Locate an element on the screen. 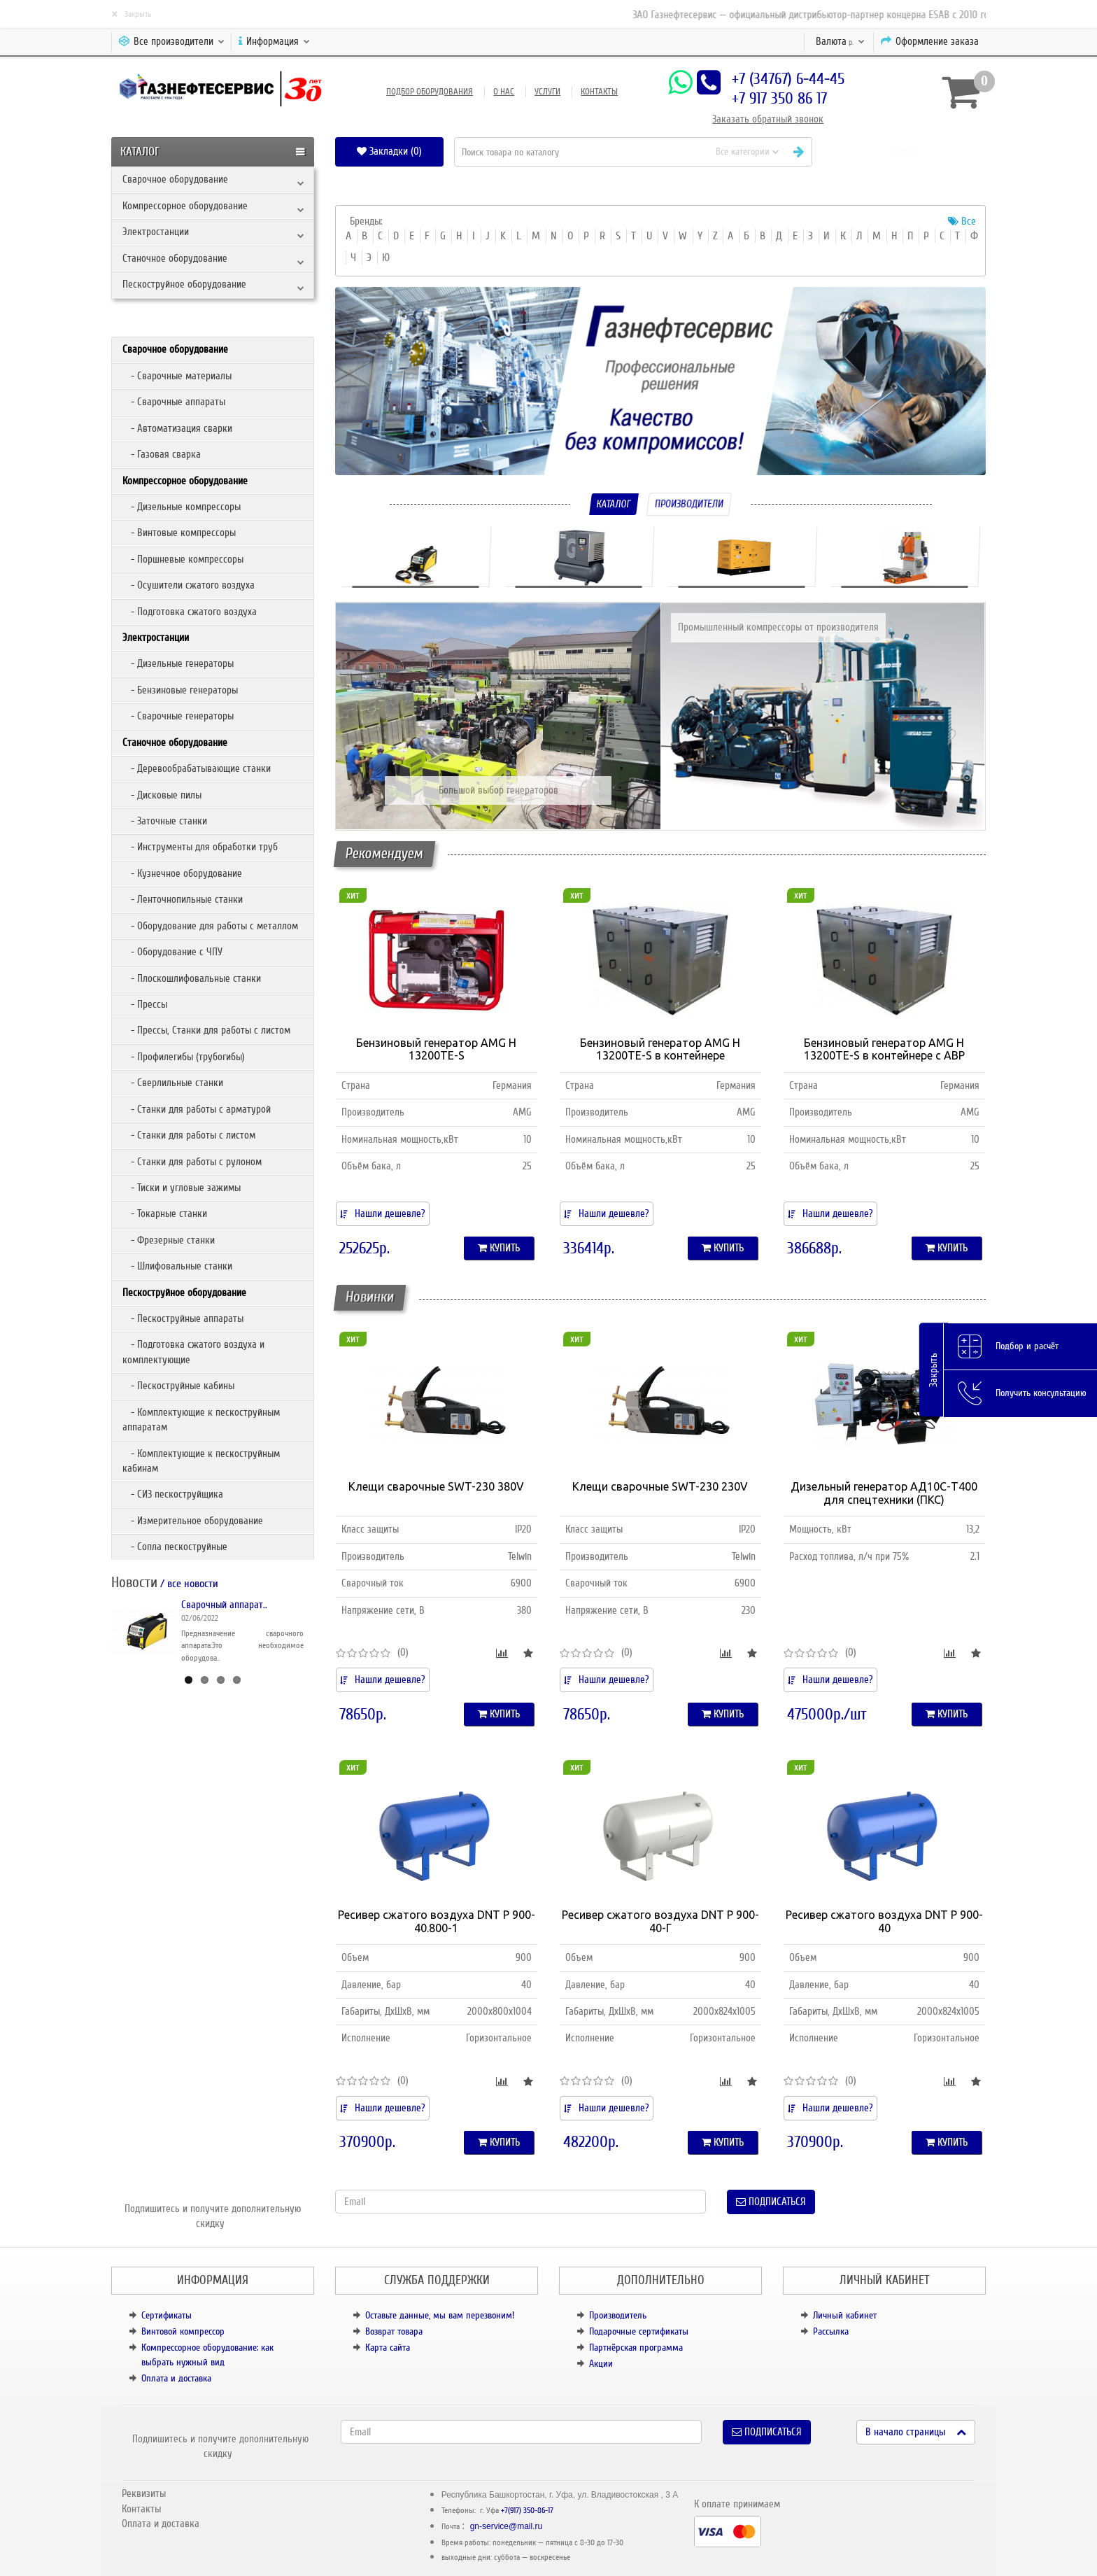  - Осушители сжатого воздуха is located at coordinates (188, 585).